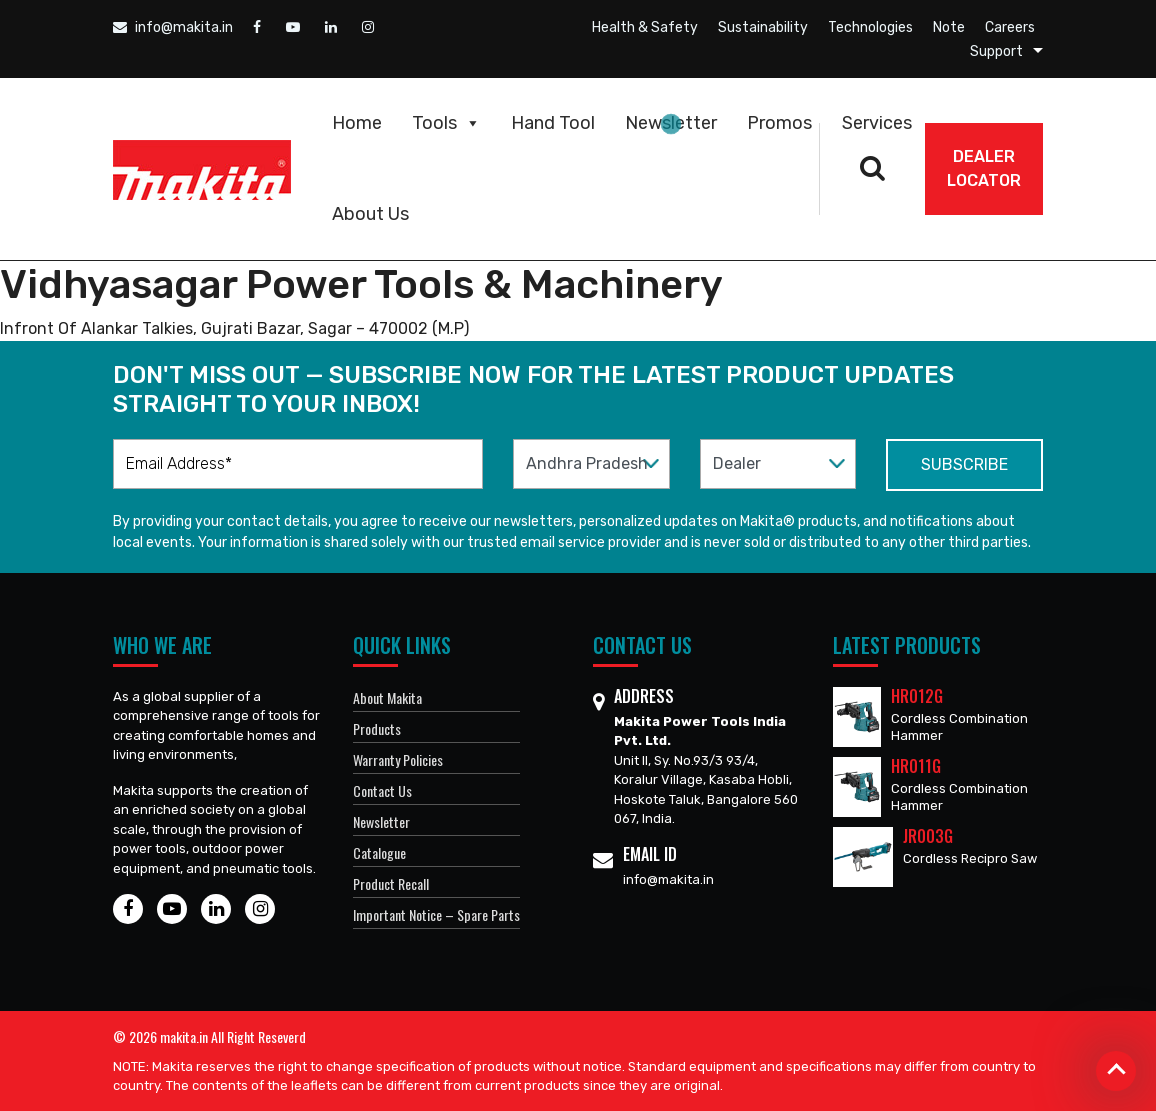 This screenshot has width=1156, height=1111. Describe the element at coordinates (173, 27) in the screenshot. I see `info@makita.in` at that location.